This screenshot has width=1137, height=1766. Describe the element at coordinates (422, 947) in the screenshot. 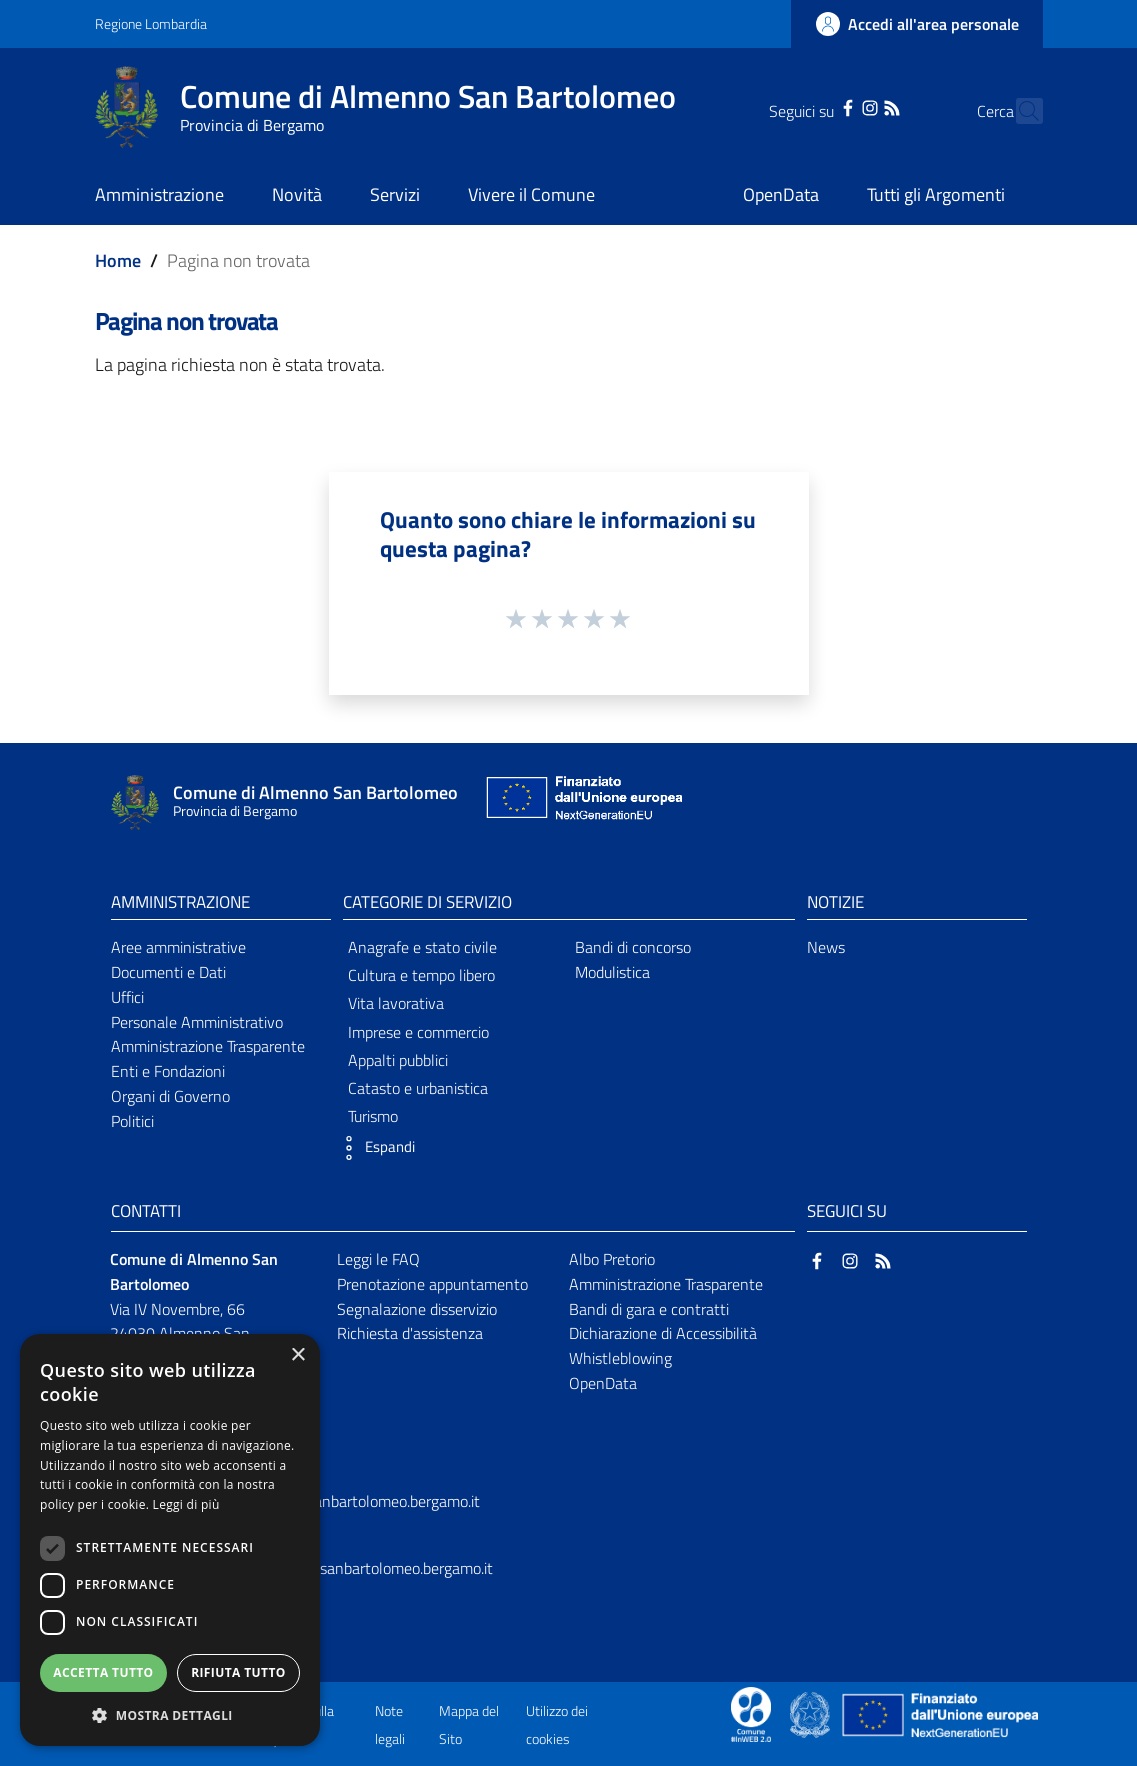

I see `Anagrafe e stato civile` at that location.